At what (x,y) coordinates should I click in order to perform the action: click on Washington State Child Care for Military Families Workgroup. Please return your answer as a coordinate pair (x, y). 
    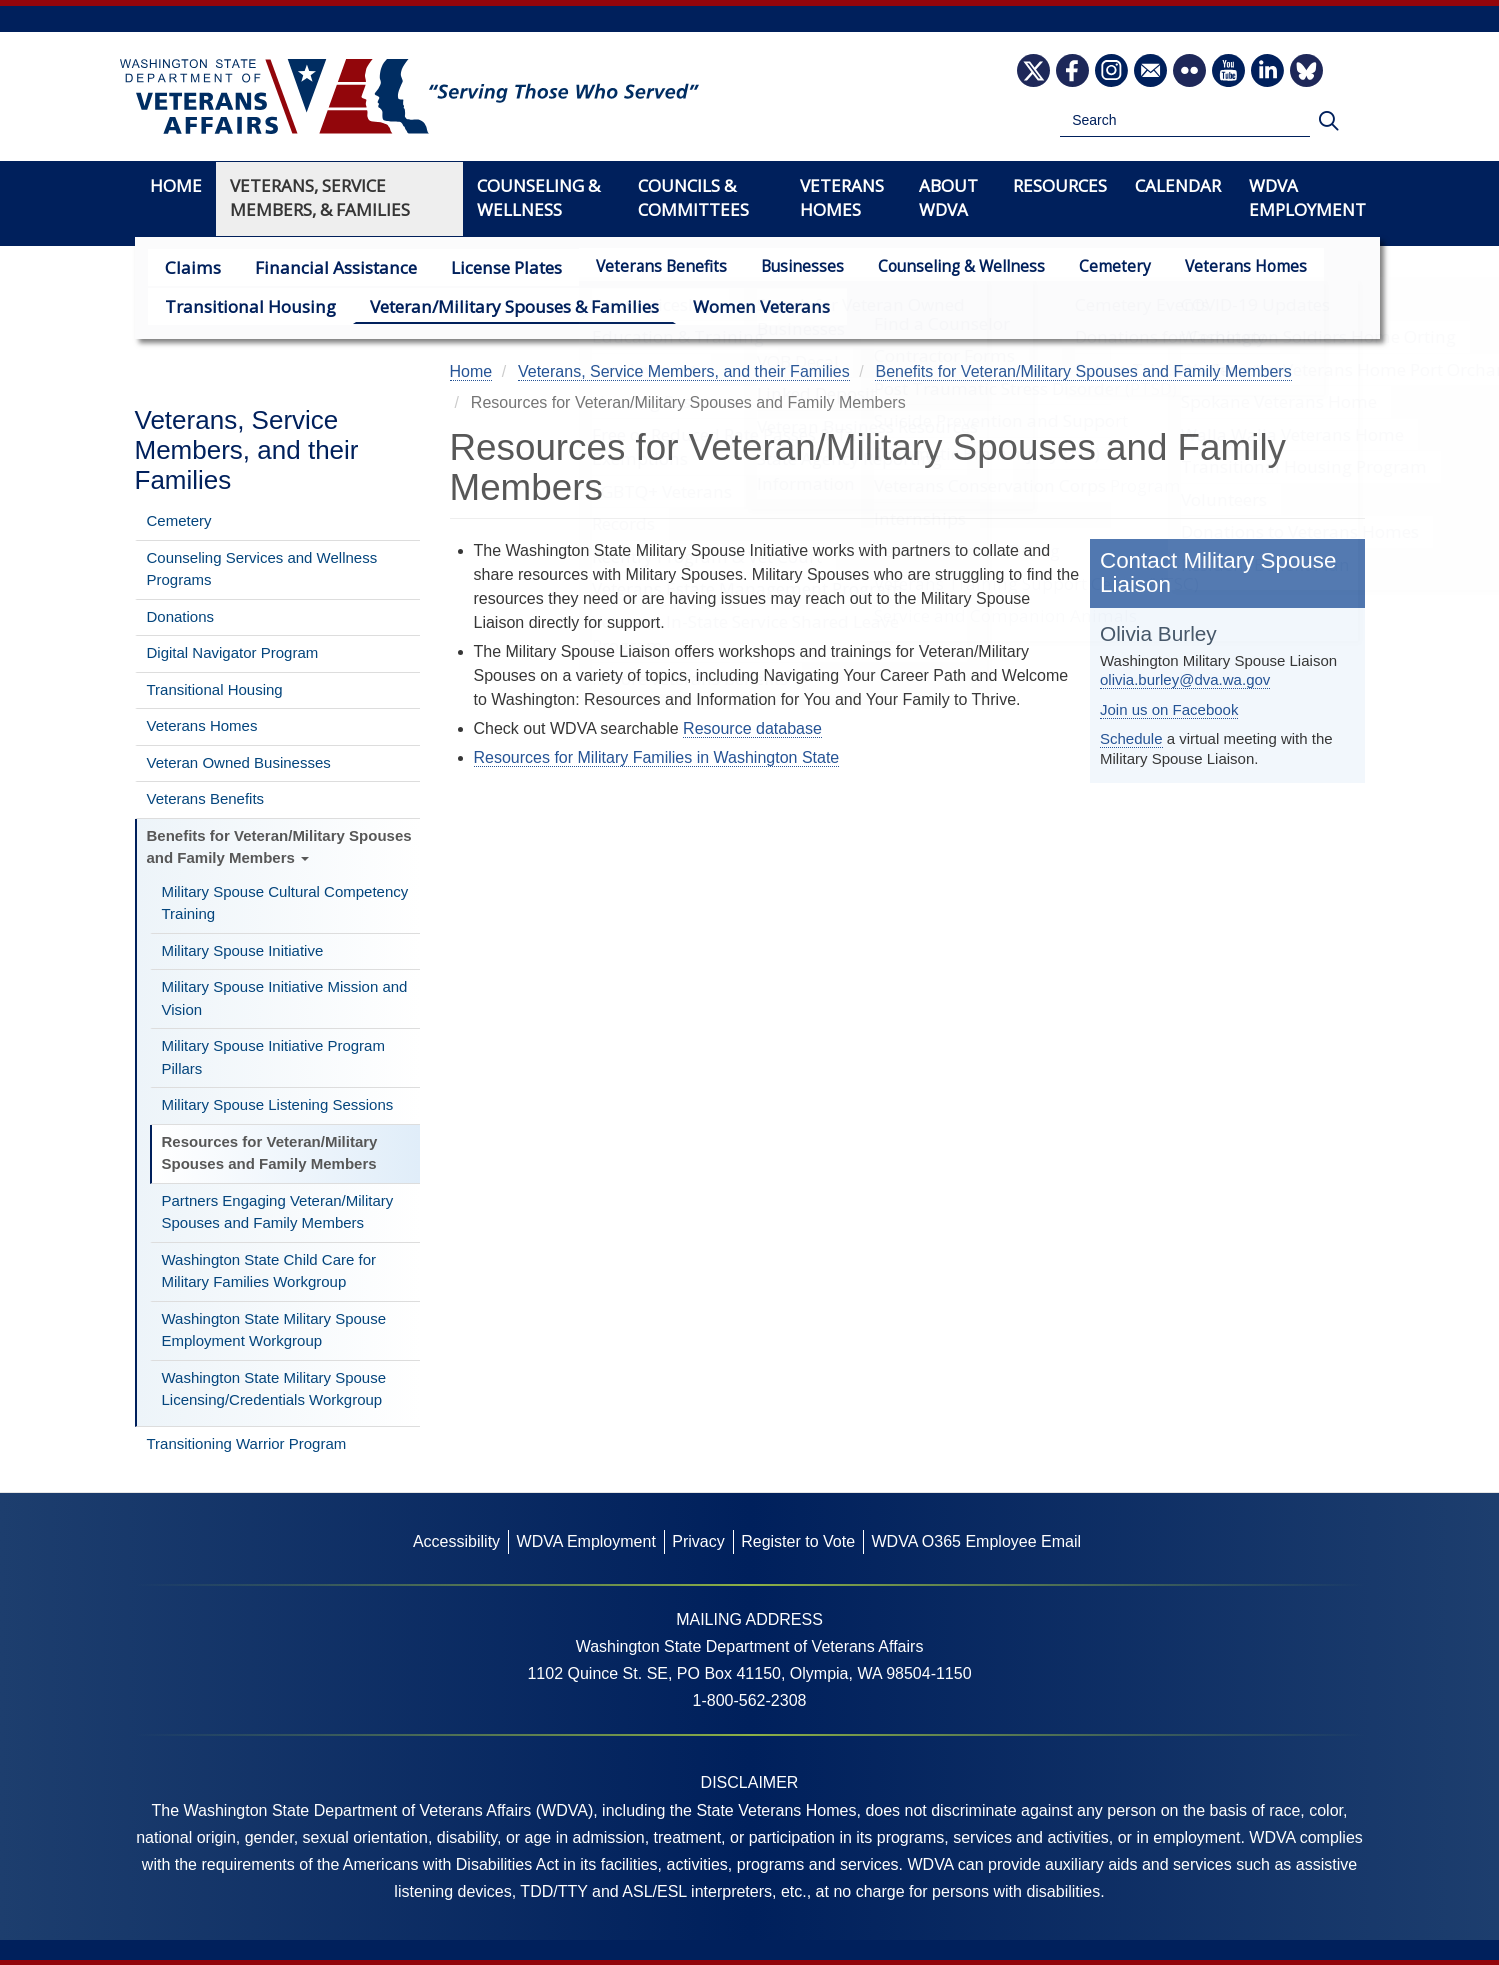
    Looking at the image, I should click on (269, 1271).